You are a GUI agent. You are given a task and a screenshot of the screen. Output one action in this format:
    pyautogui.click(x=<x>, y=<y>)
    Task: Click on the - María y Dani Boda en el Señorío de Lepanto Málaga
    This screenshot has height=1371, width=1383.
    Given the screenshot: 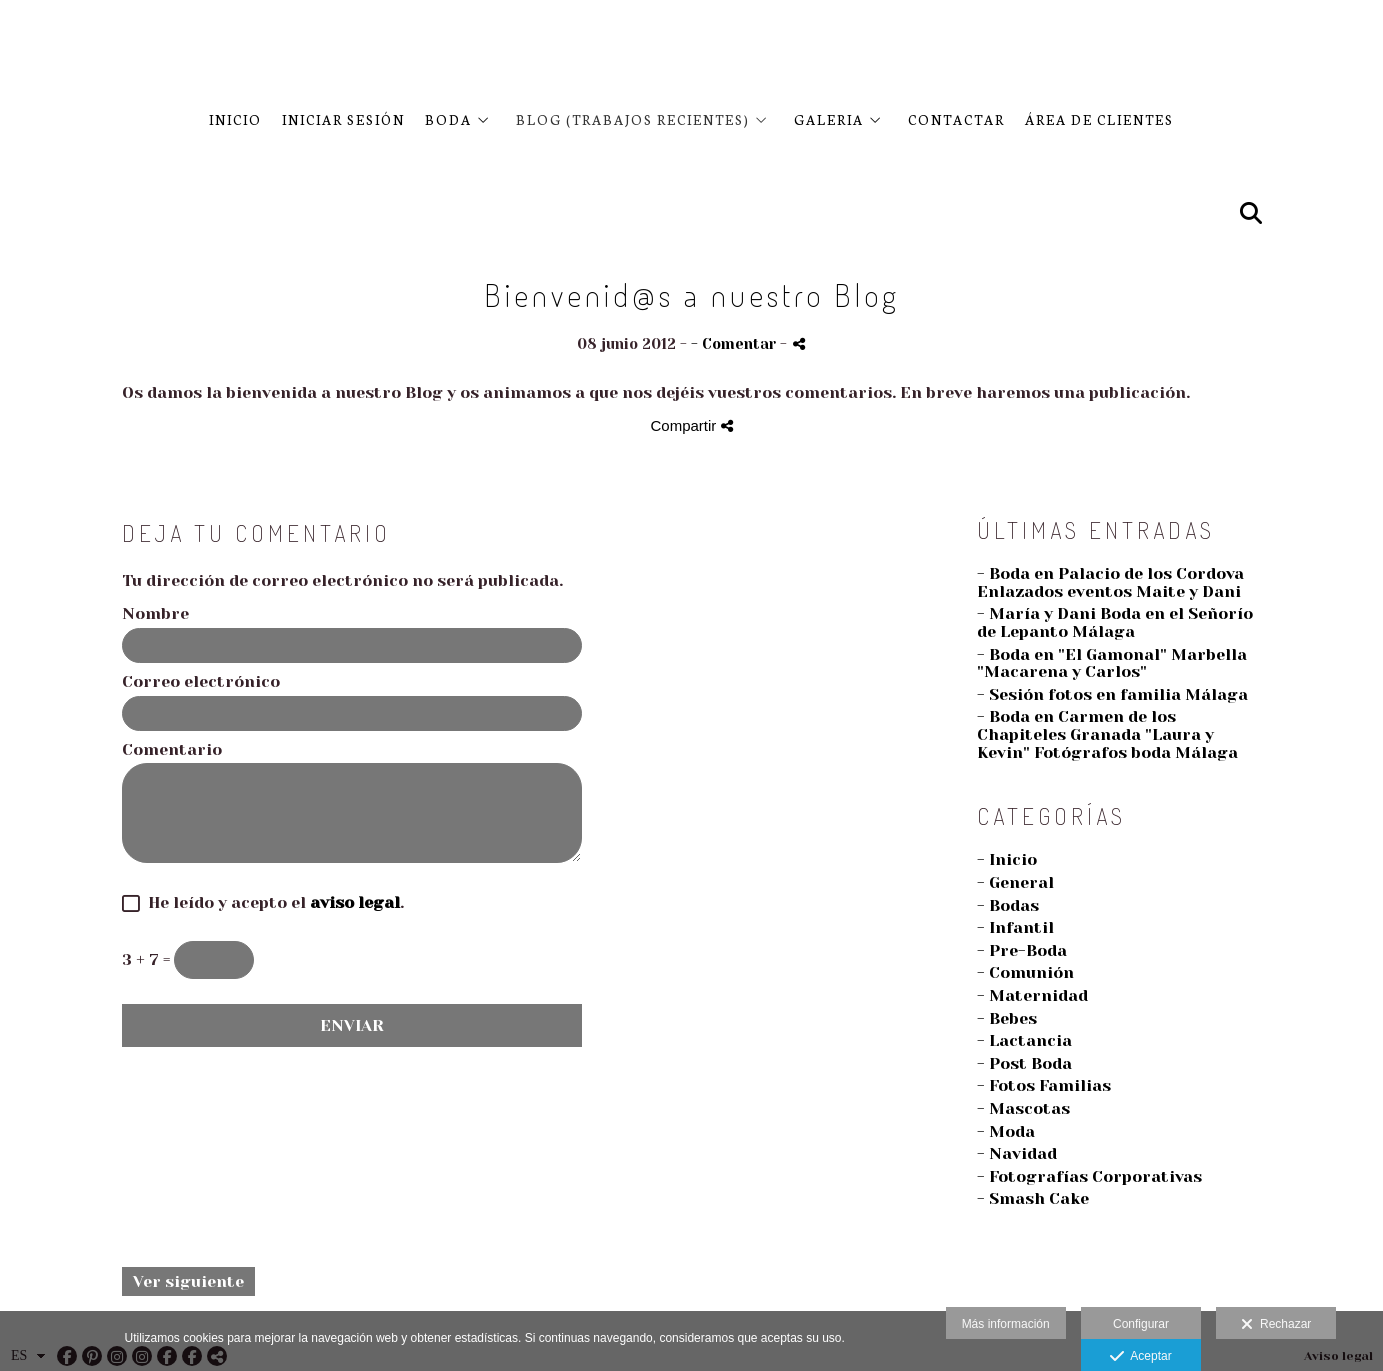 What is the action you would take?
    pyautogui.click(x=1115, y=622)
    